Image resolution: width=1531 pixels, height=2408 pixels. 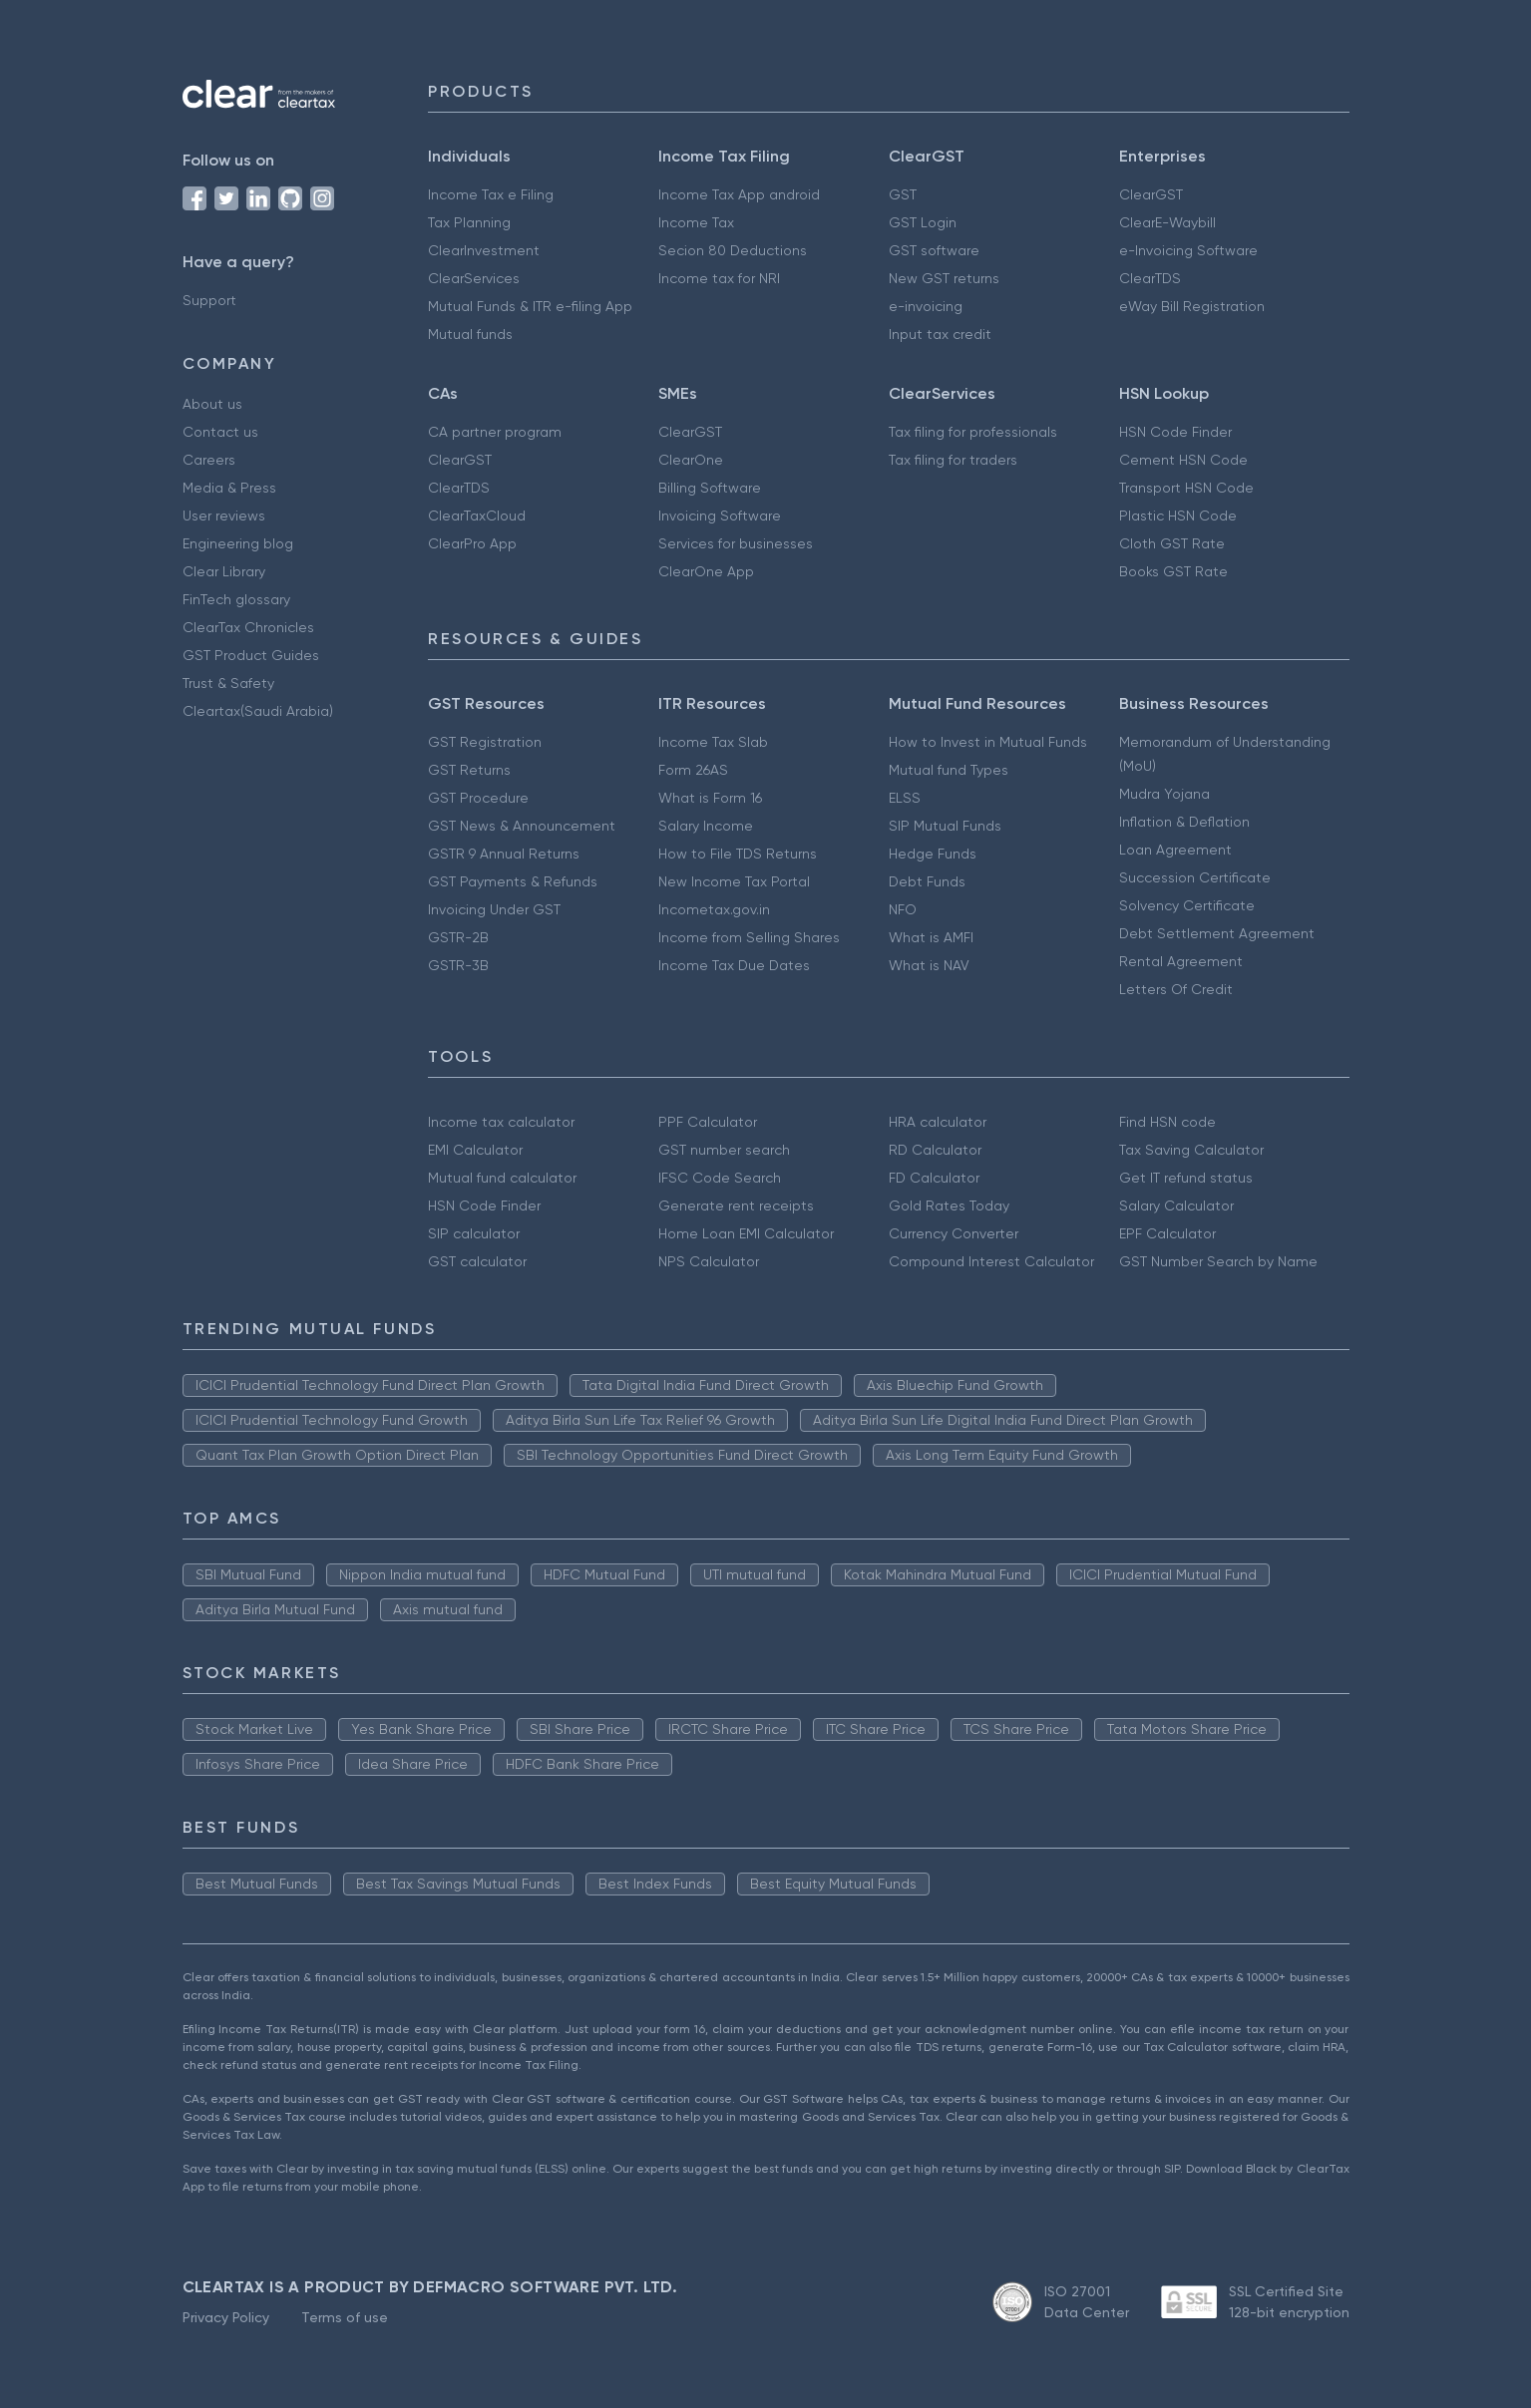 What do you see at coordinates (746, 1233) in the screenshot?
I see `Home Loan EMI Calculator` at bounding box center [746, 1233].